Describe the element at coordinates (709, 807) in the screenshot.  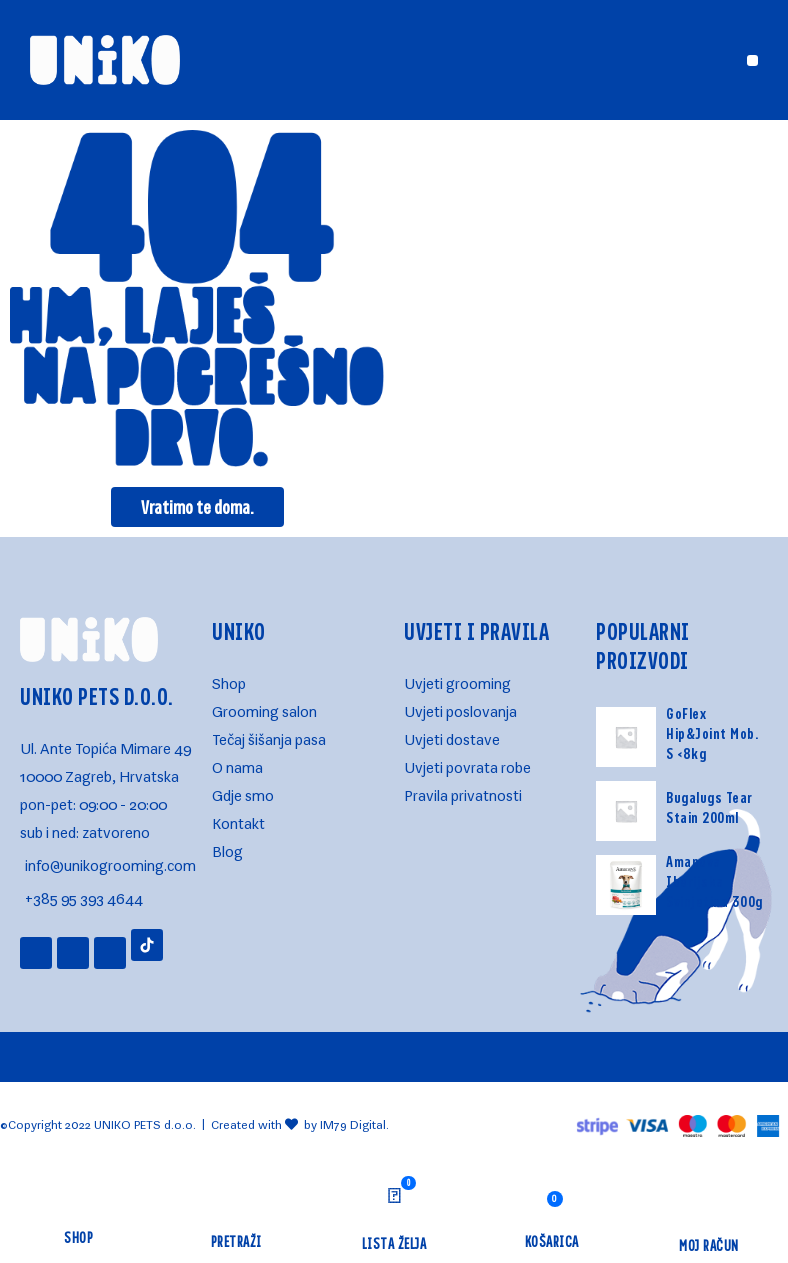
I see `Bugalugs Tear Stain 200ml` at that location.